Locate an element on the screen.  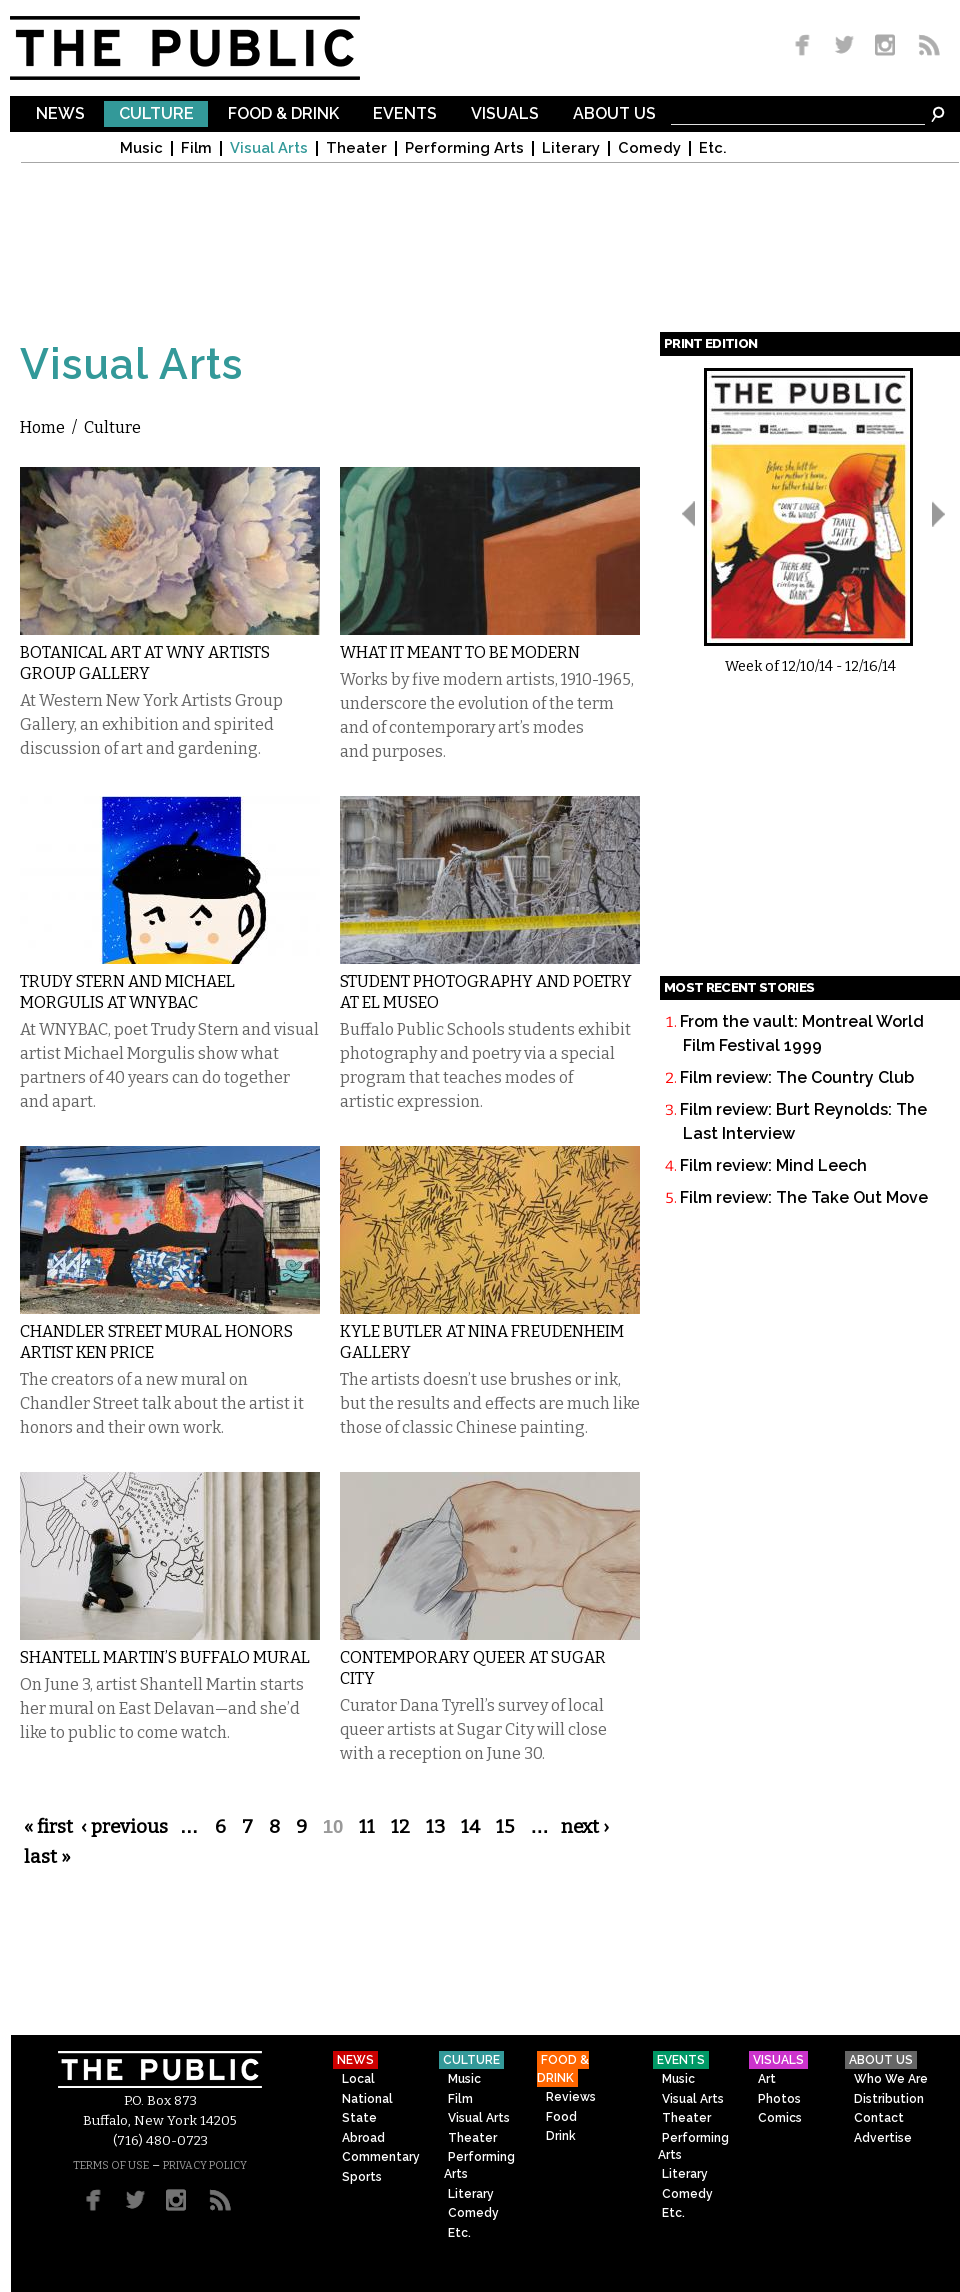
News is located at coordinates (60, 114).